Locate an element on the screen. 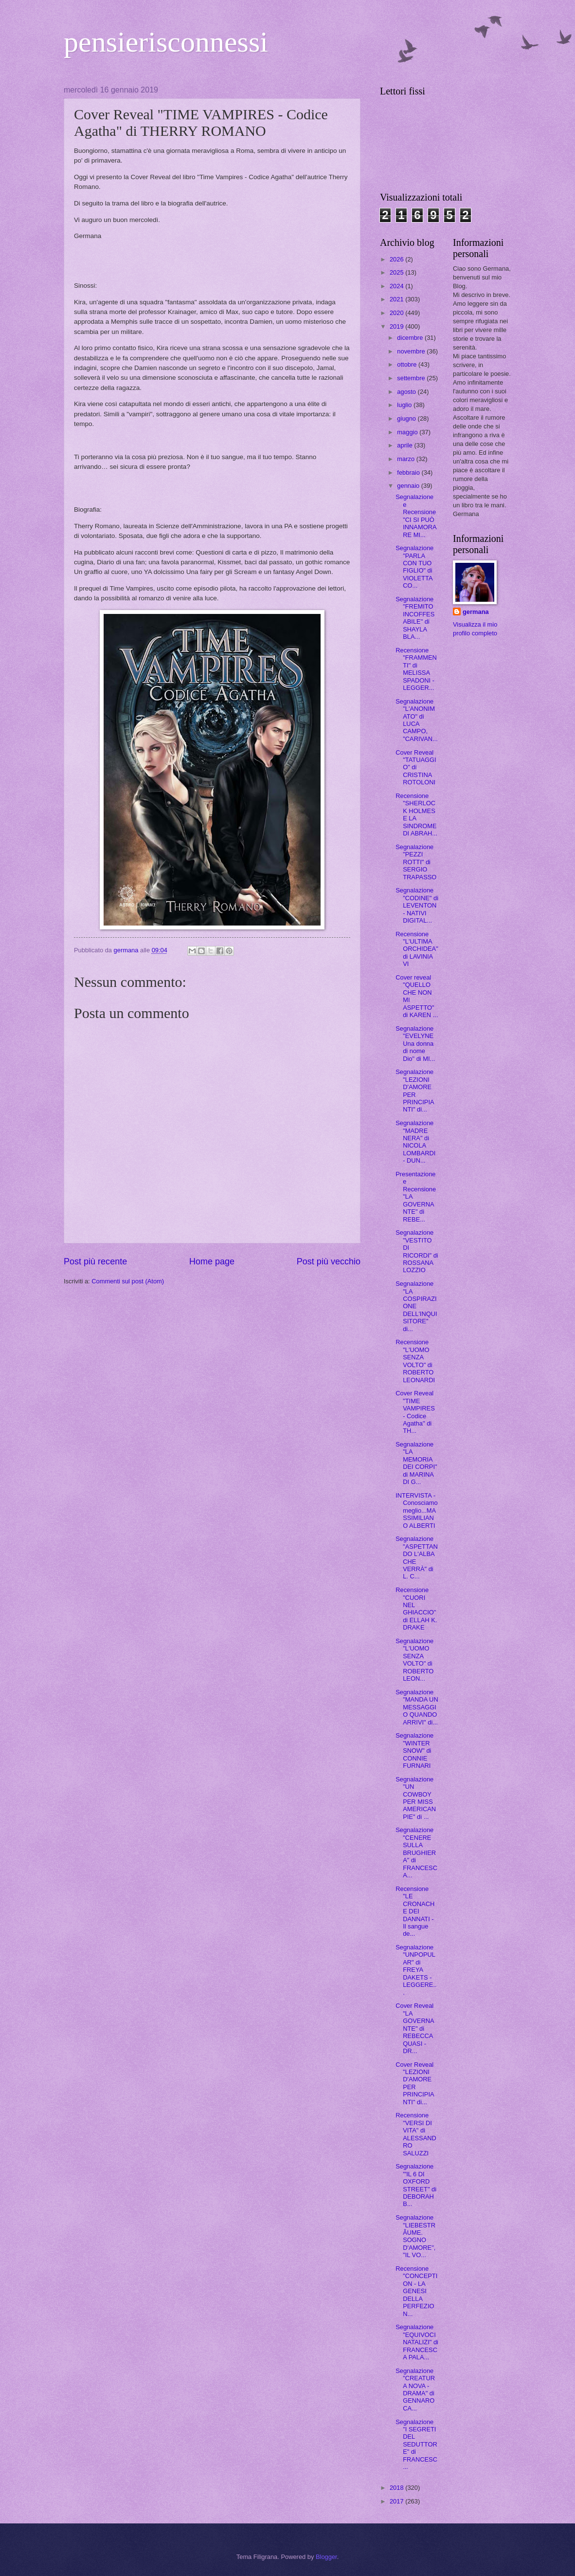 The height and width of the screenshot is (2576, 575). Cover Reveal "TATUAGGIO" di CRISTINA ROTOLONI is located at coordinates (415, 767).